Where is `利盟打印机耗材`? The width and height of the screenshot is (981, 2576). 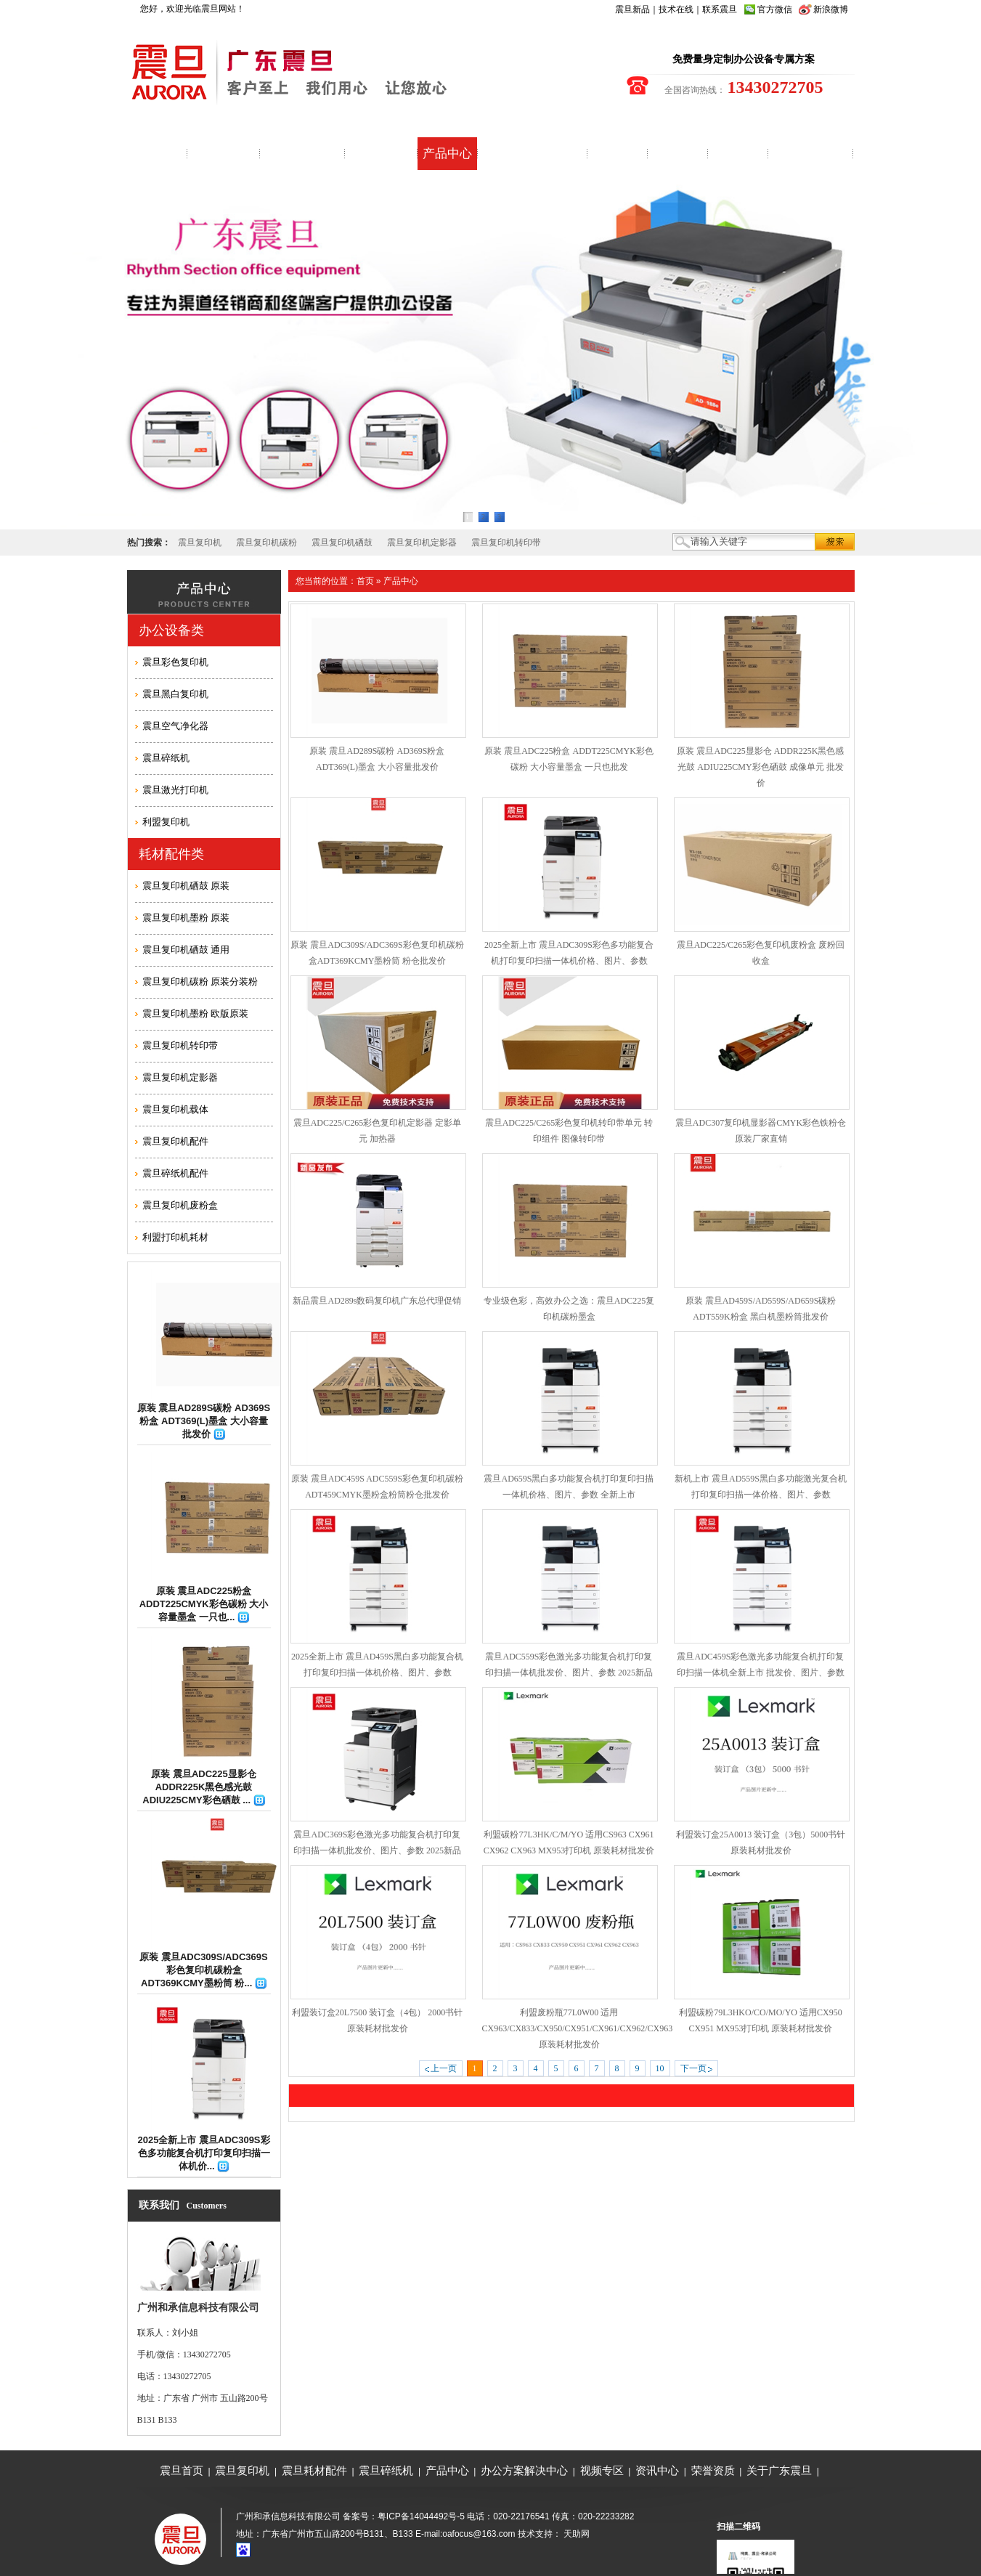
利盟打印机耗材 is located at coordinates (175, 1237).